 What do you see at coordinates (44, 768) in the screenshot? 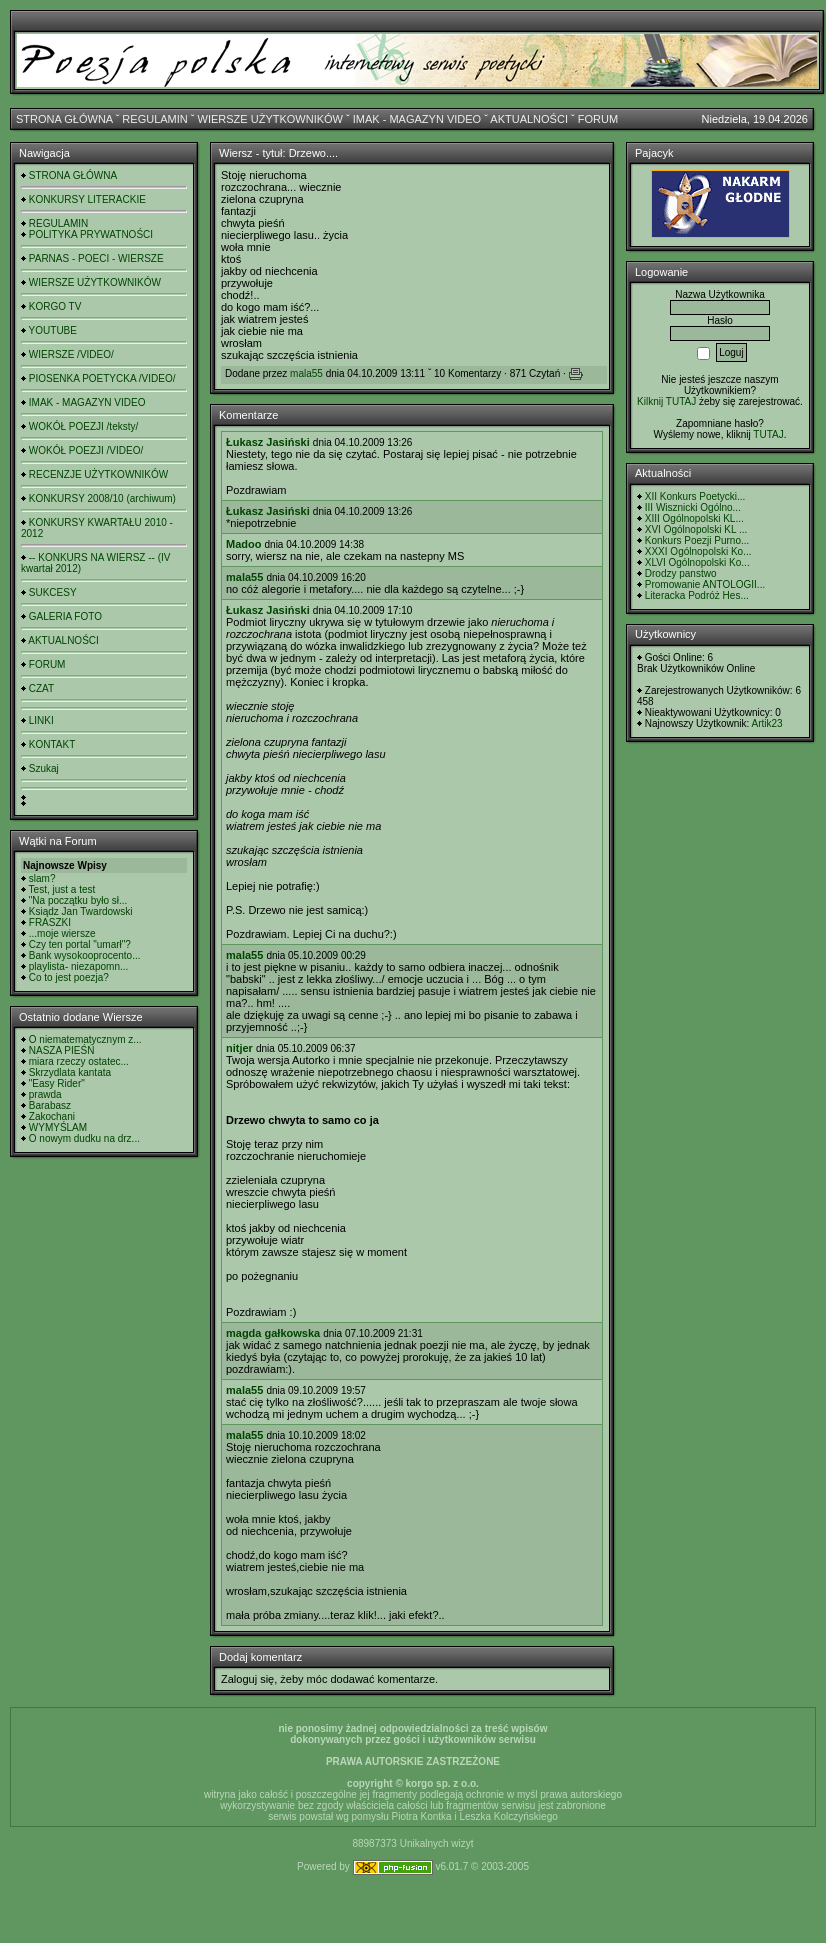
I see `Szukaj` at bounding box center [44, 768].